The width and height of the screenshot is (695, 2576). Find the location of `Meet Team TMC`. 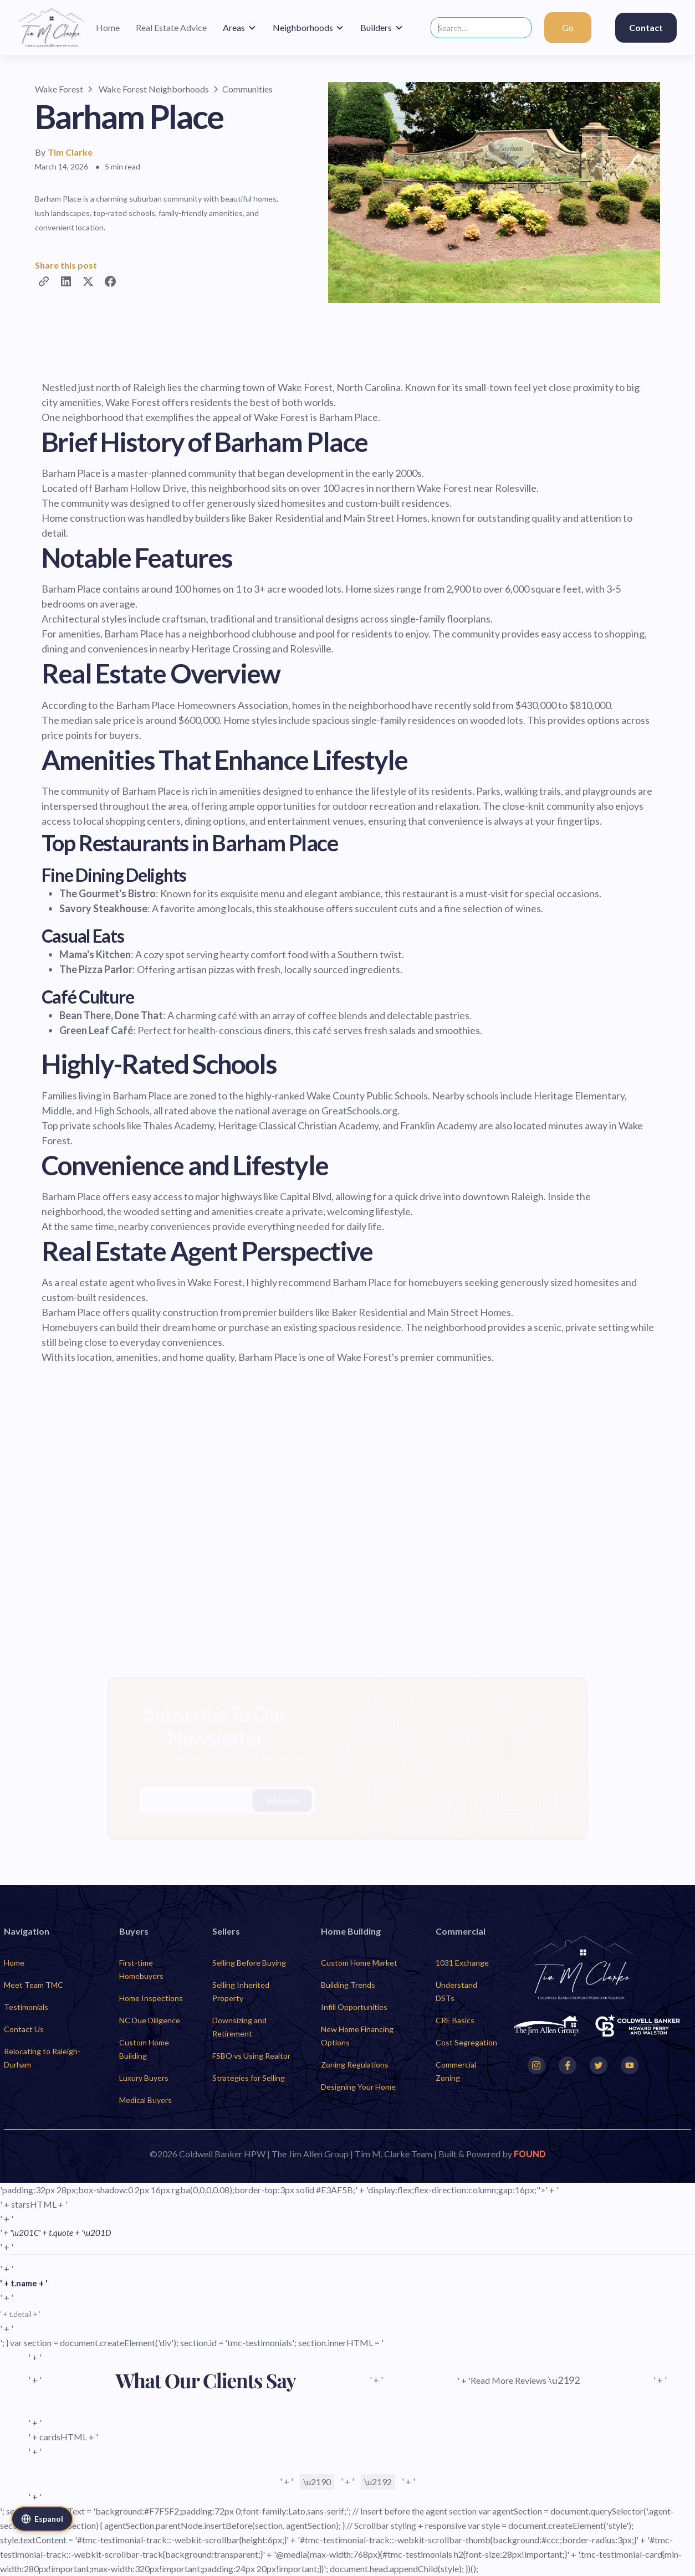

Meet Team TMC is located at coordinates (33, 1984).